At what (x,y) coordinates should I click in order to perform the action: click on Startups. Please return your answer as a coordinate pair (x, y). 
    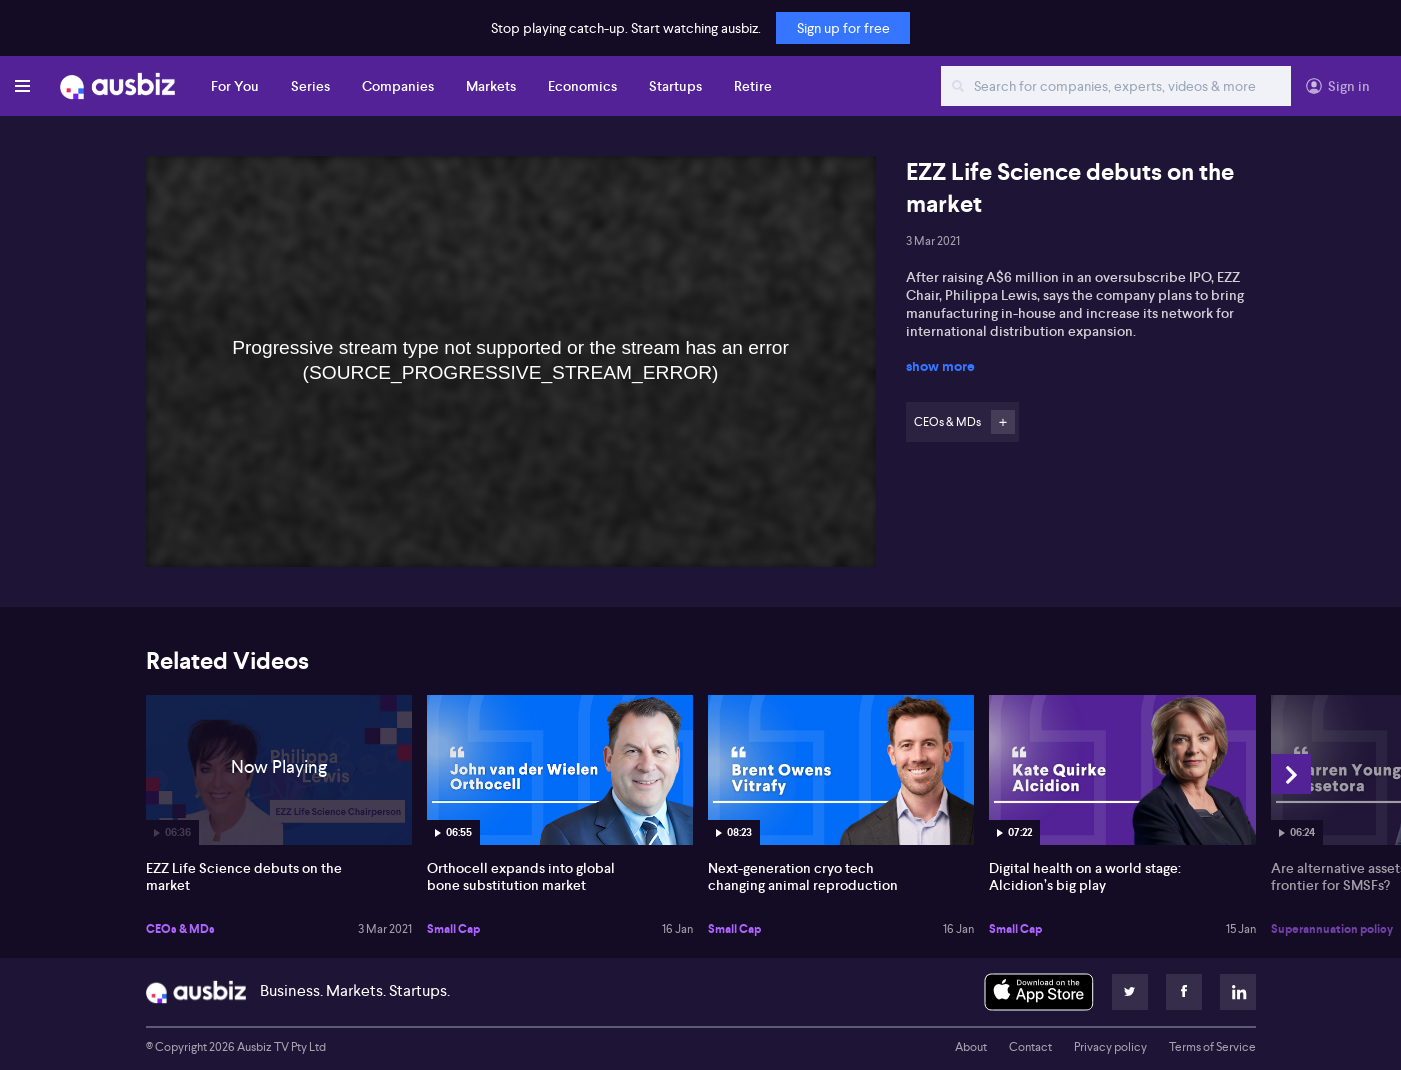
    Looking at the image, I should click on (675, 86).